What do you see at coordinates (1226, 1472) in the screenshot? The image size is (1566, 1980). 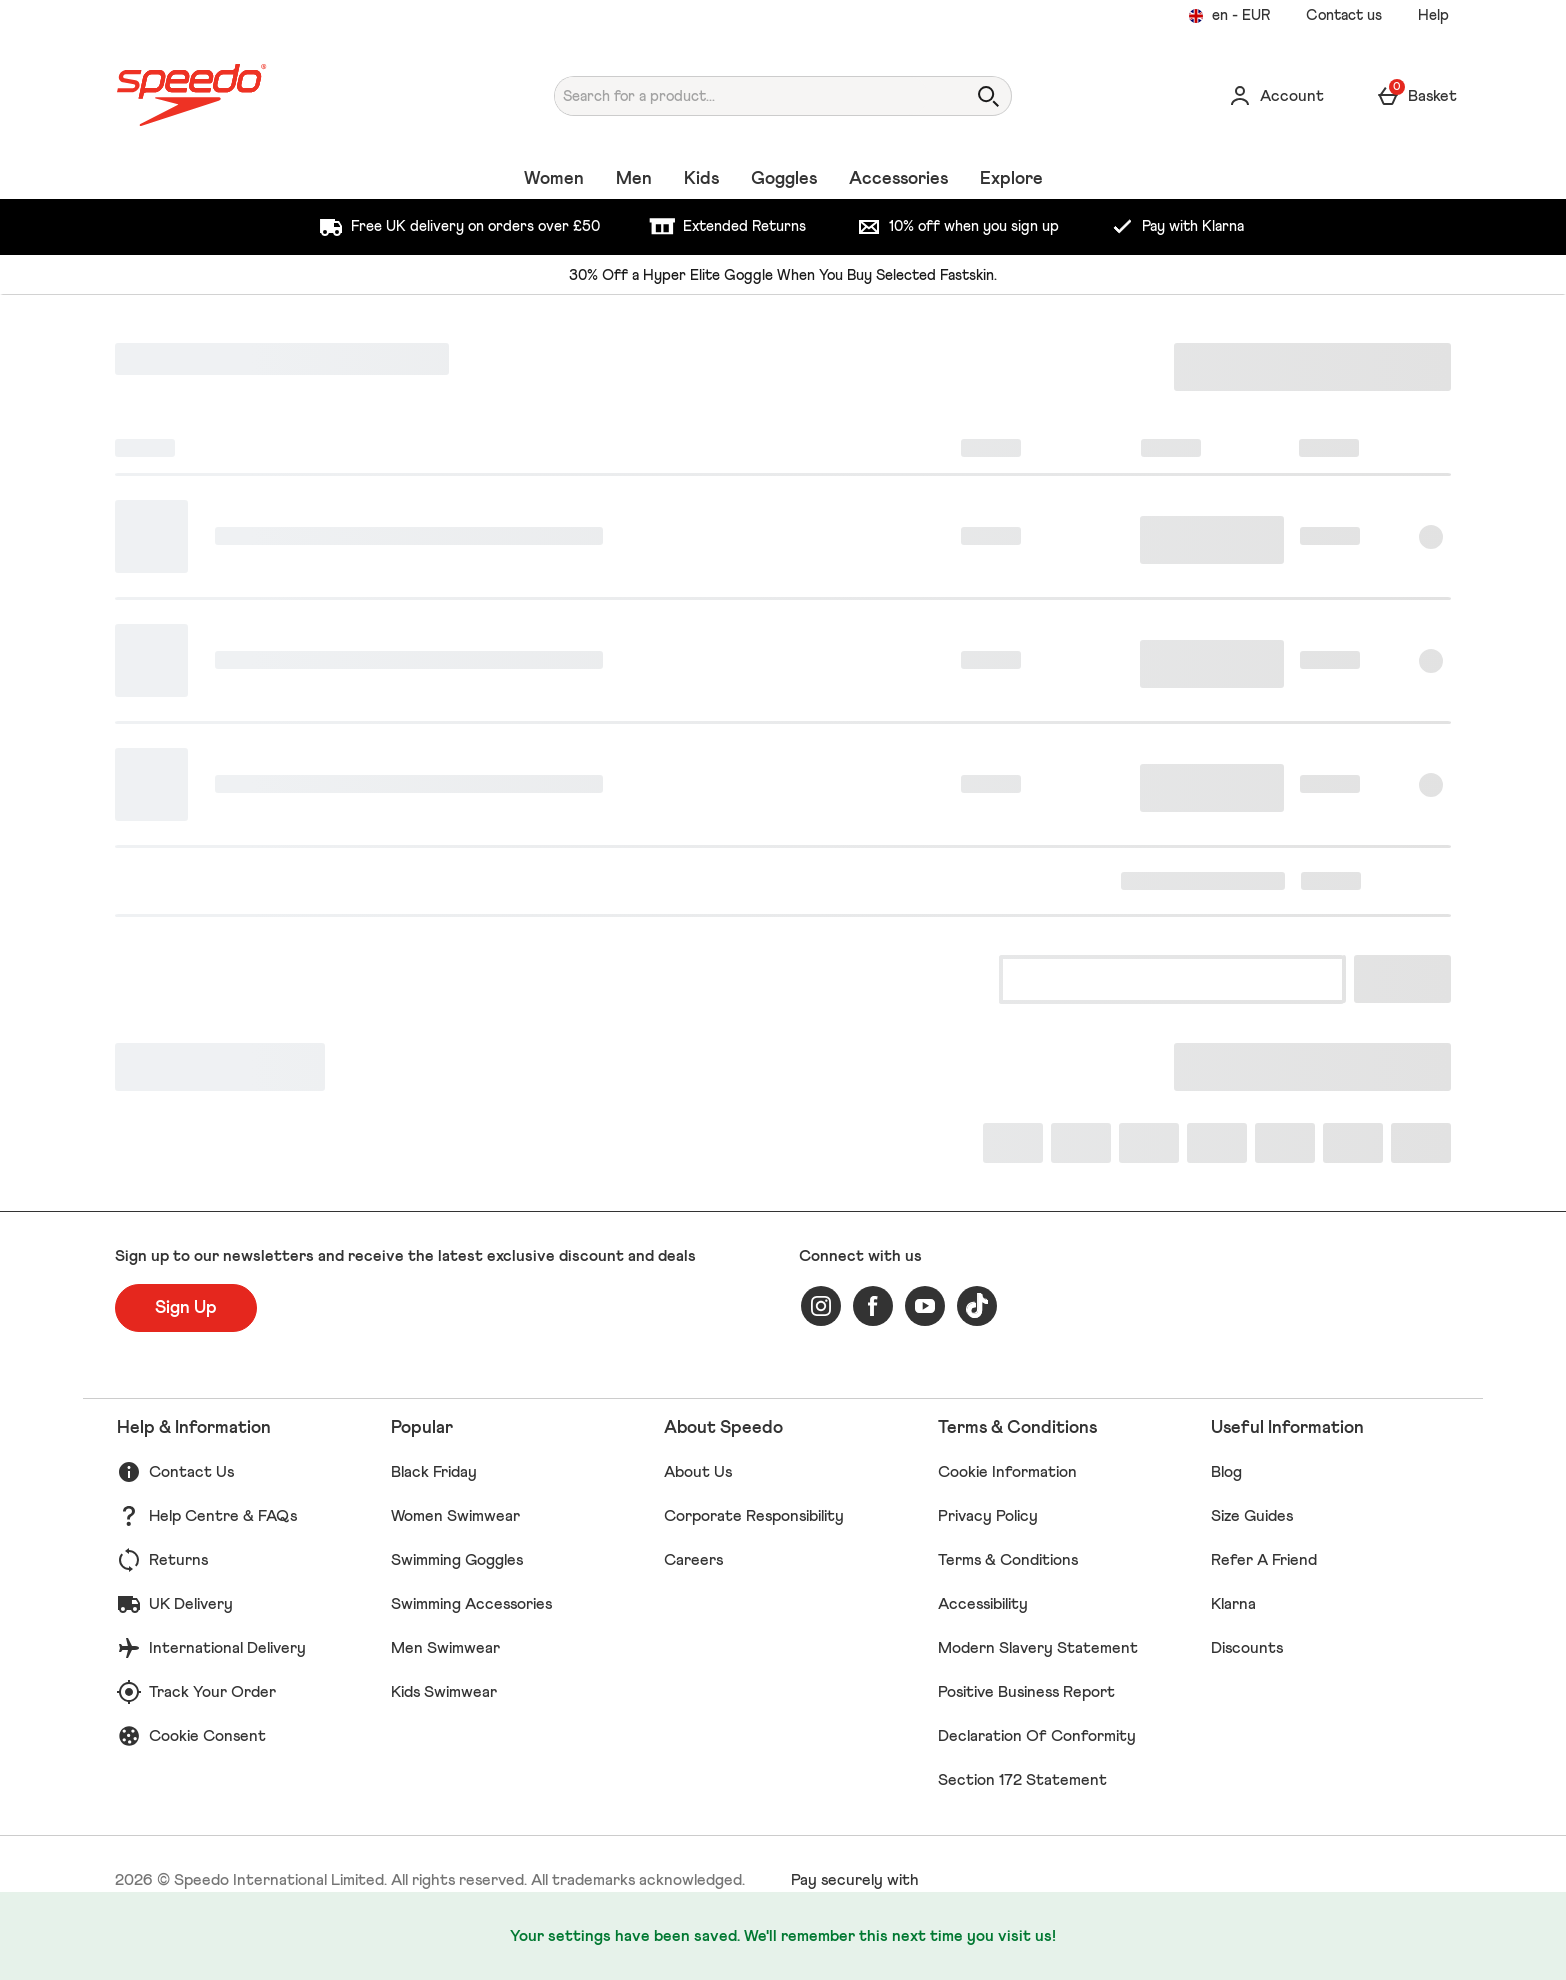 I see `Blog` at bounding box center [1226, 1472].